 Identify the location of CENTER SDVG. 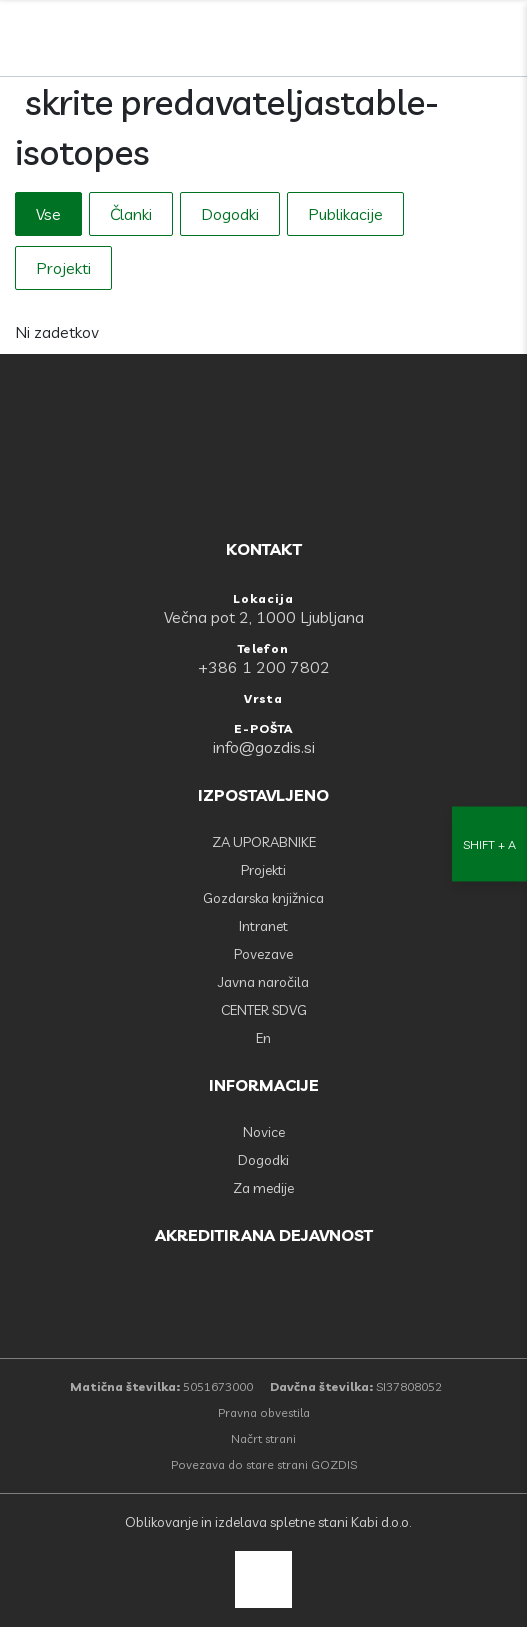
(264, 1010).